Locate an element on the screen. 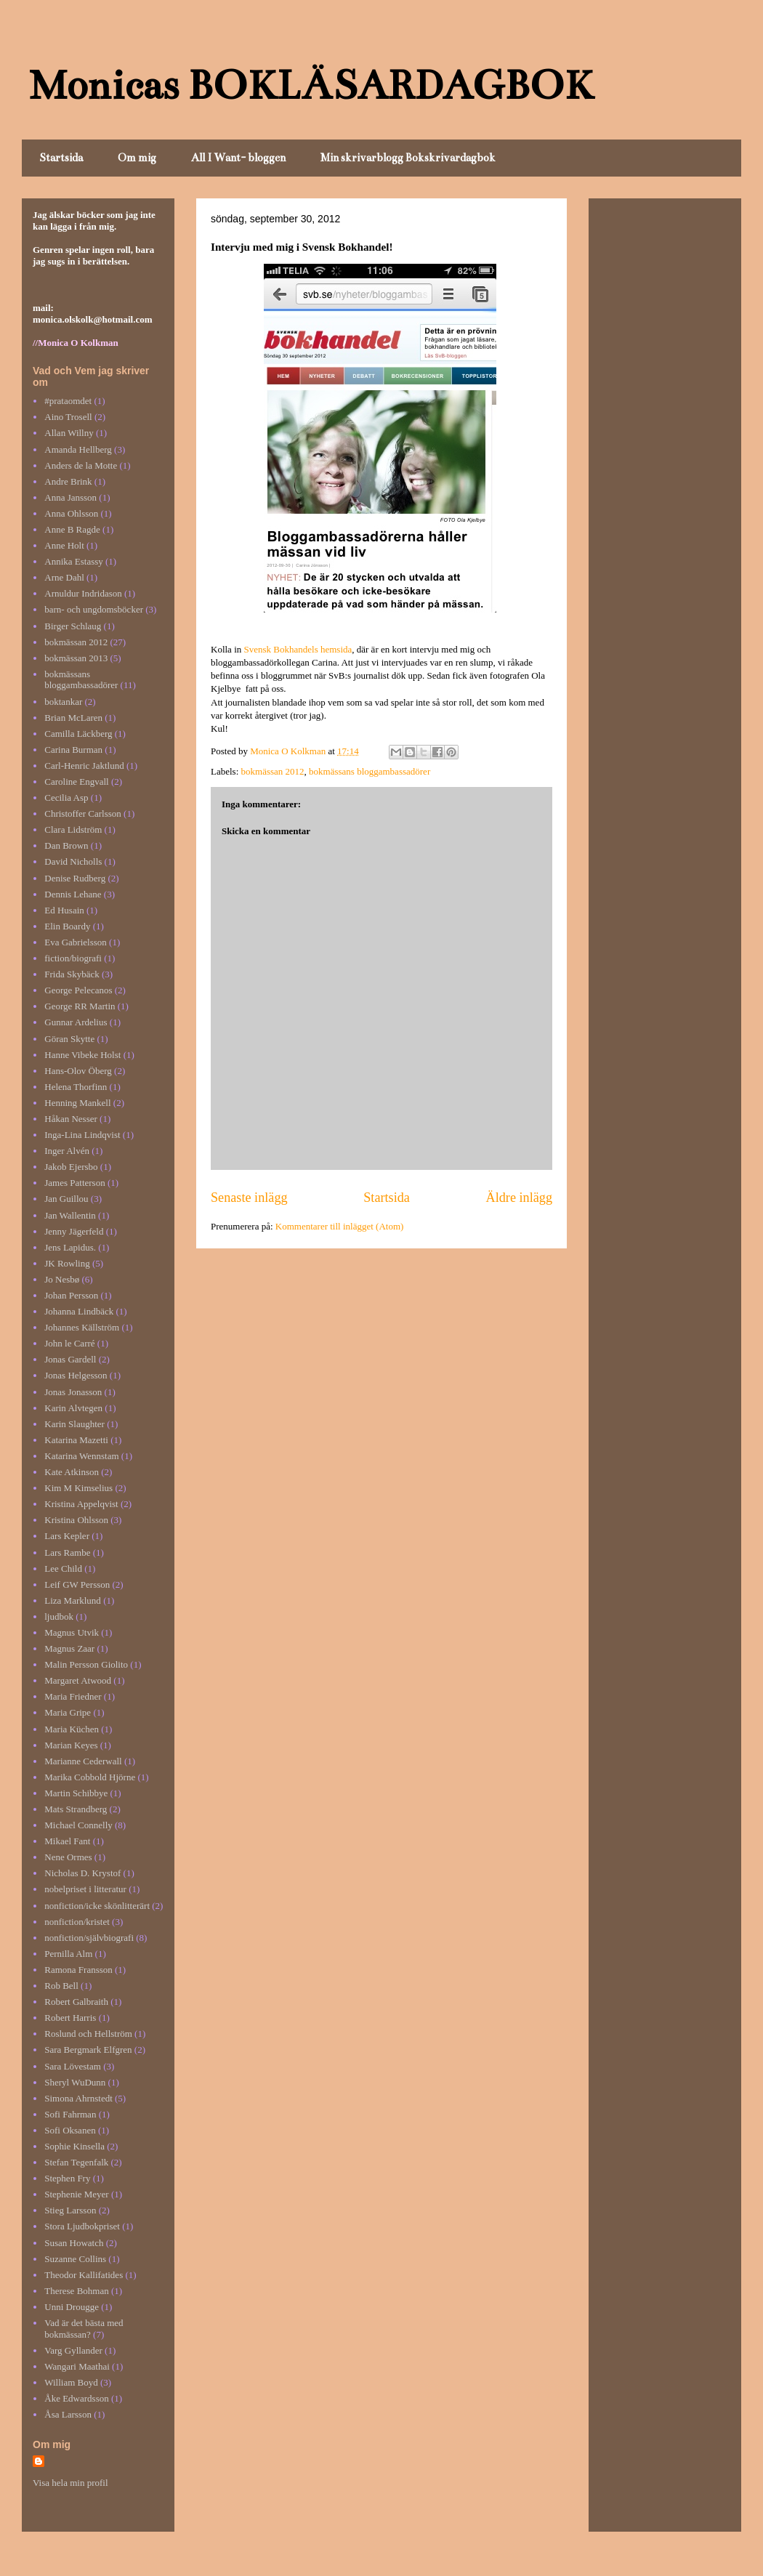 The image size is (763, 2576). Johannes Källström is located at coordinates (81, 1327).